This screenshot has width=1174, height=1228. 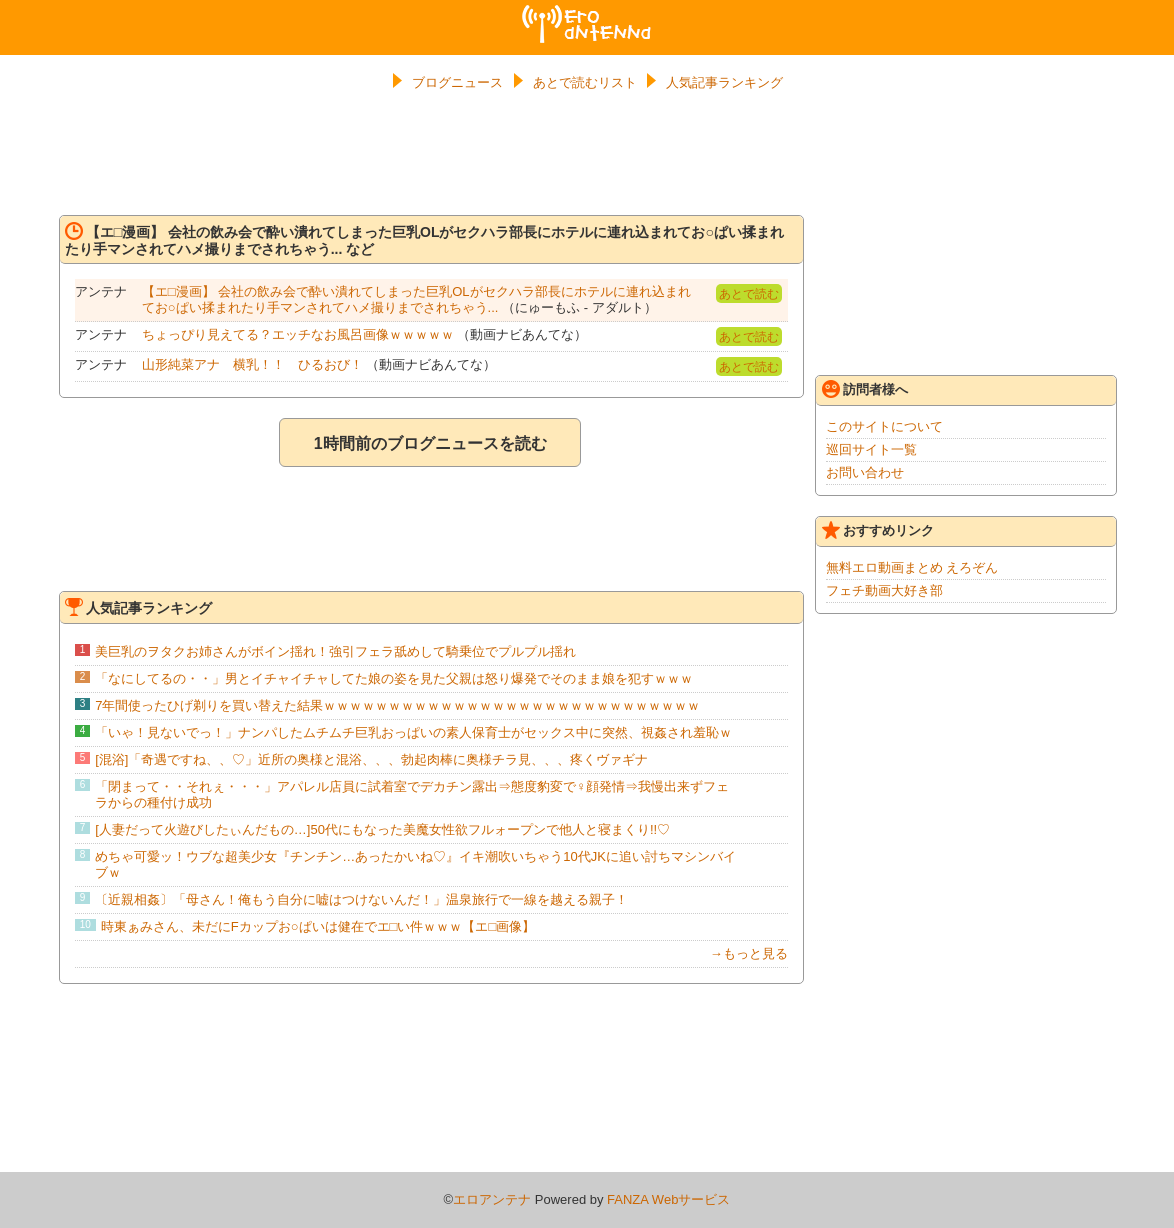 I want to click on あとで読む, so click(x=749, y=294).